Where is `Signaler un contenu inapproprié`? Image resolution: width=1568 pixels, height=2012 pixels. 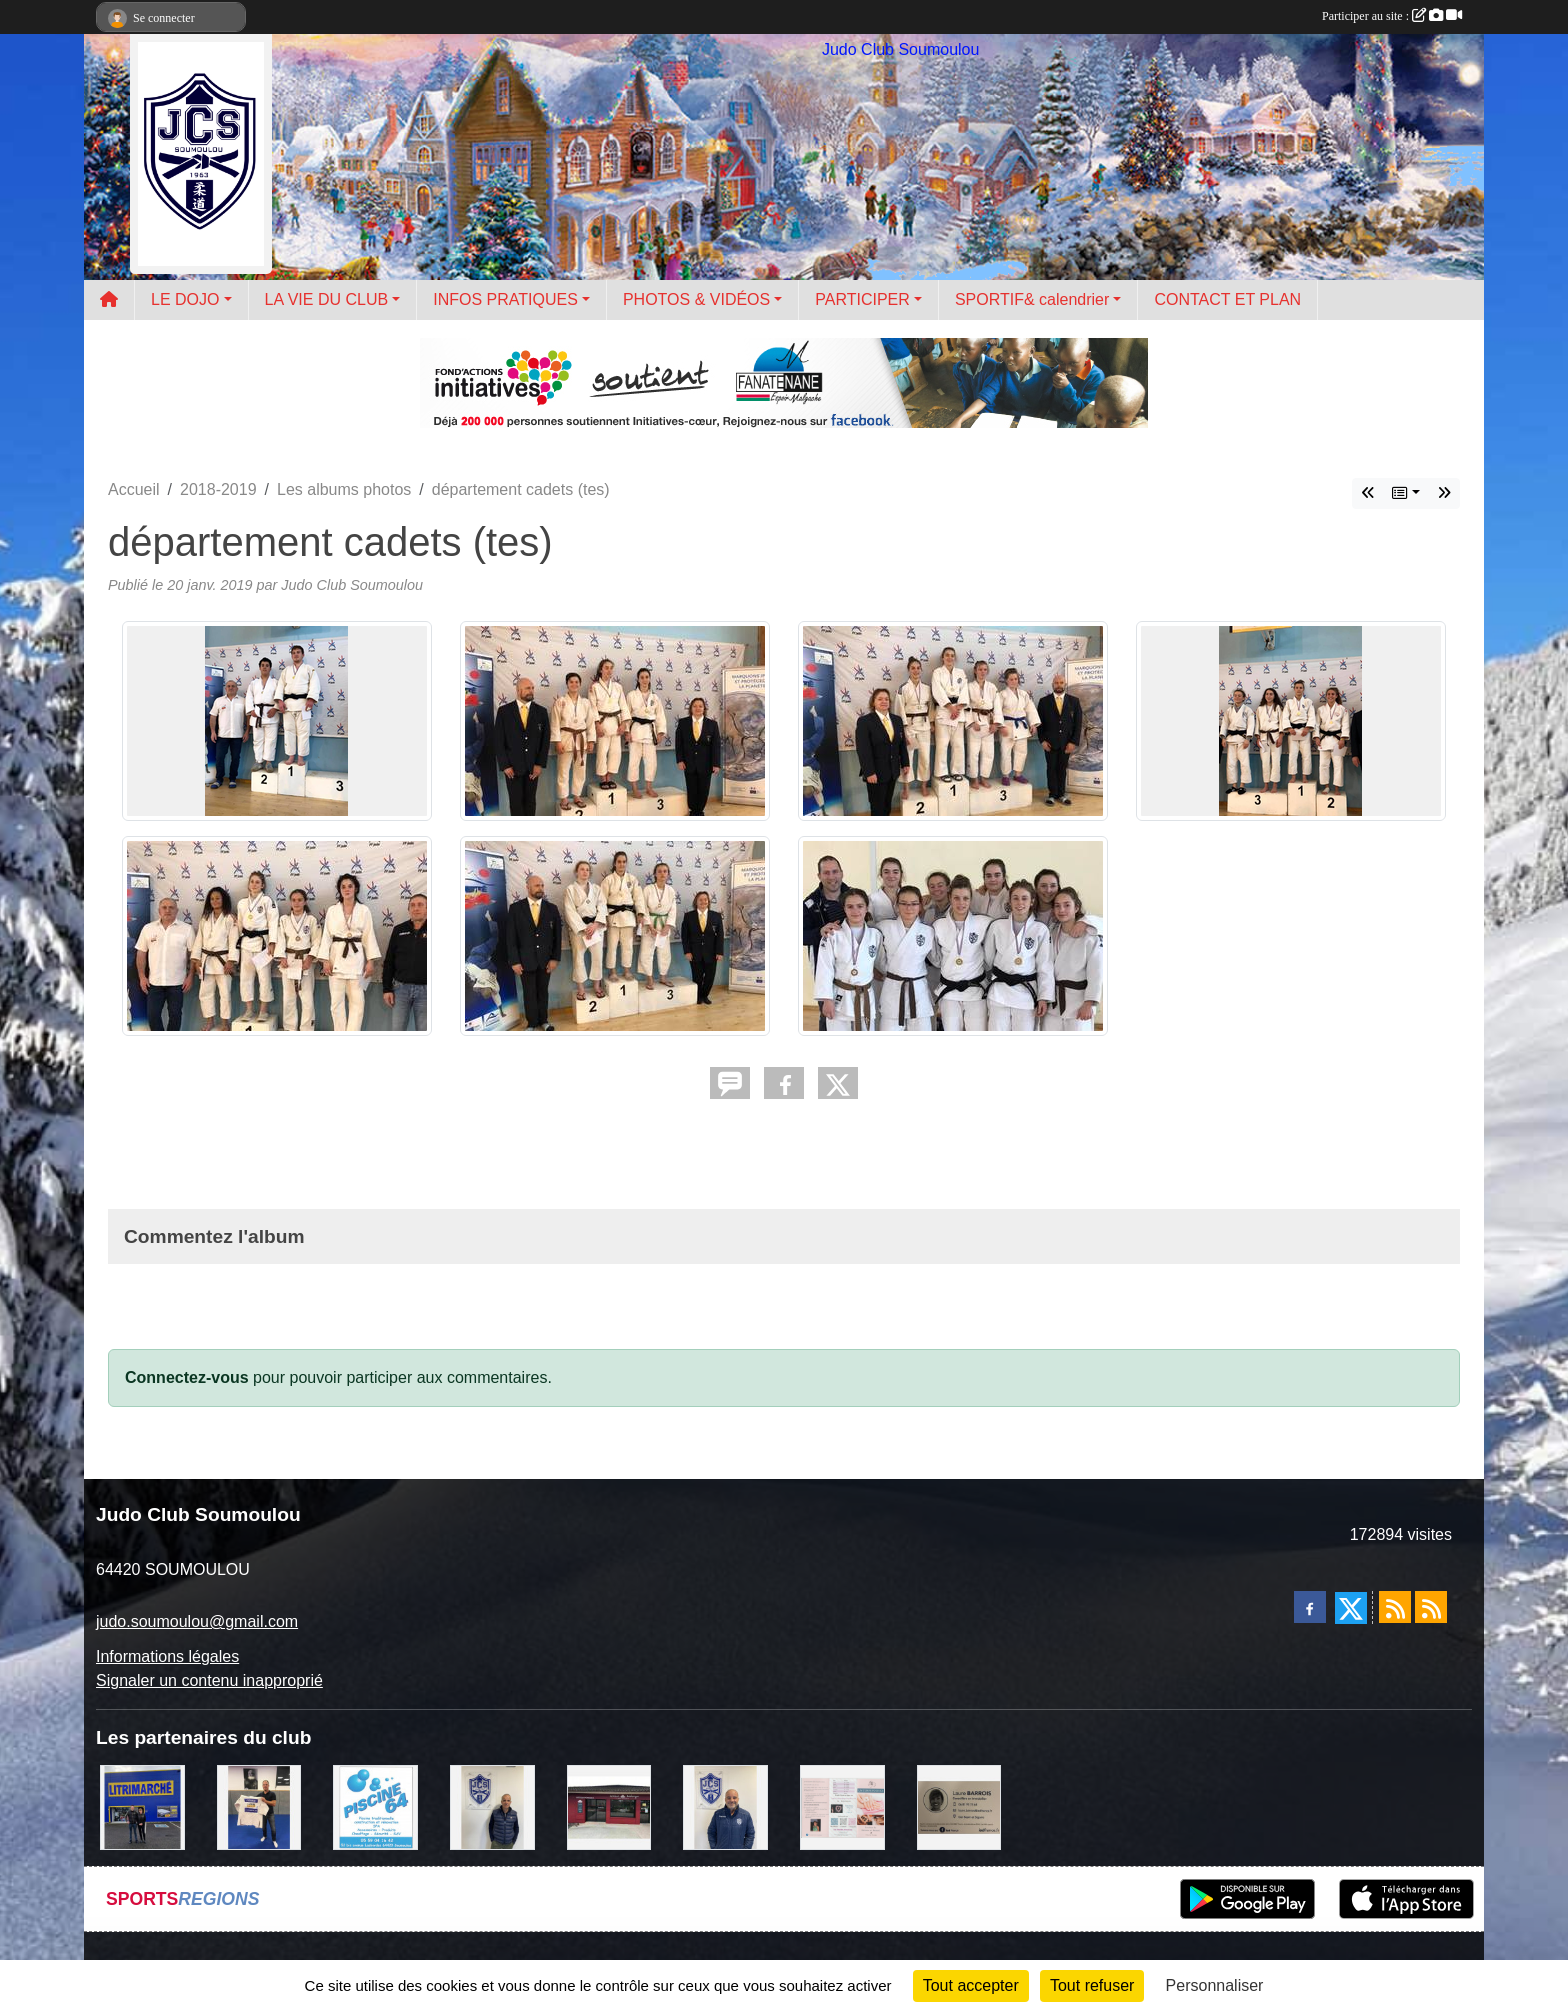
Signaler un contenu inapproprié is located at coordinates (209, 1680).